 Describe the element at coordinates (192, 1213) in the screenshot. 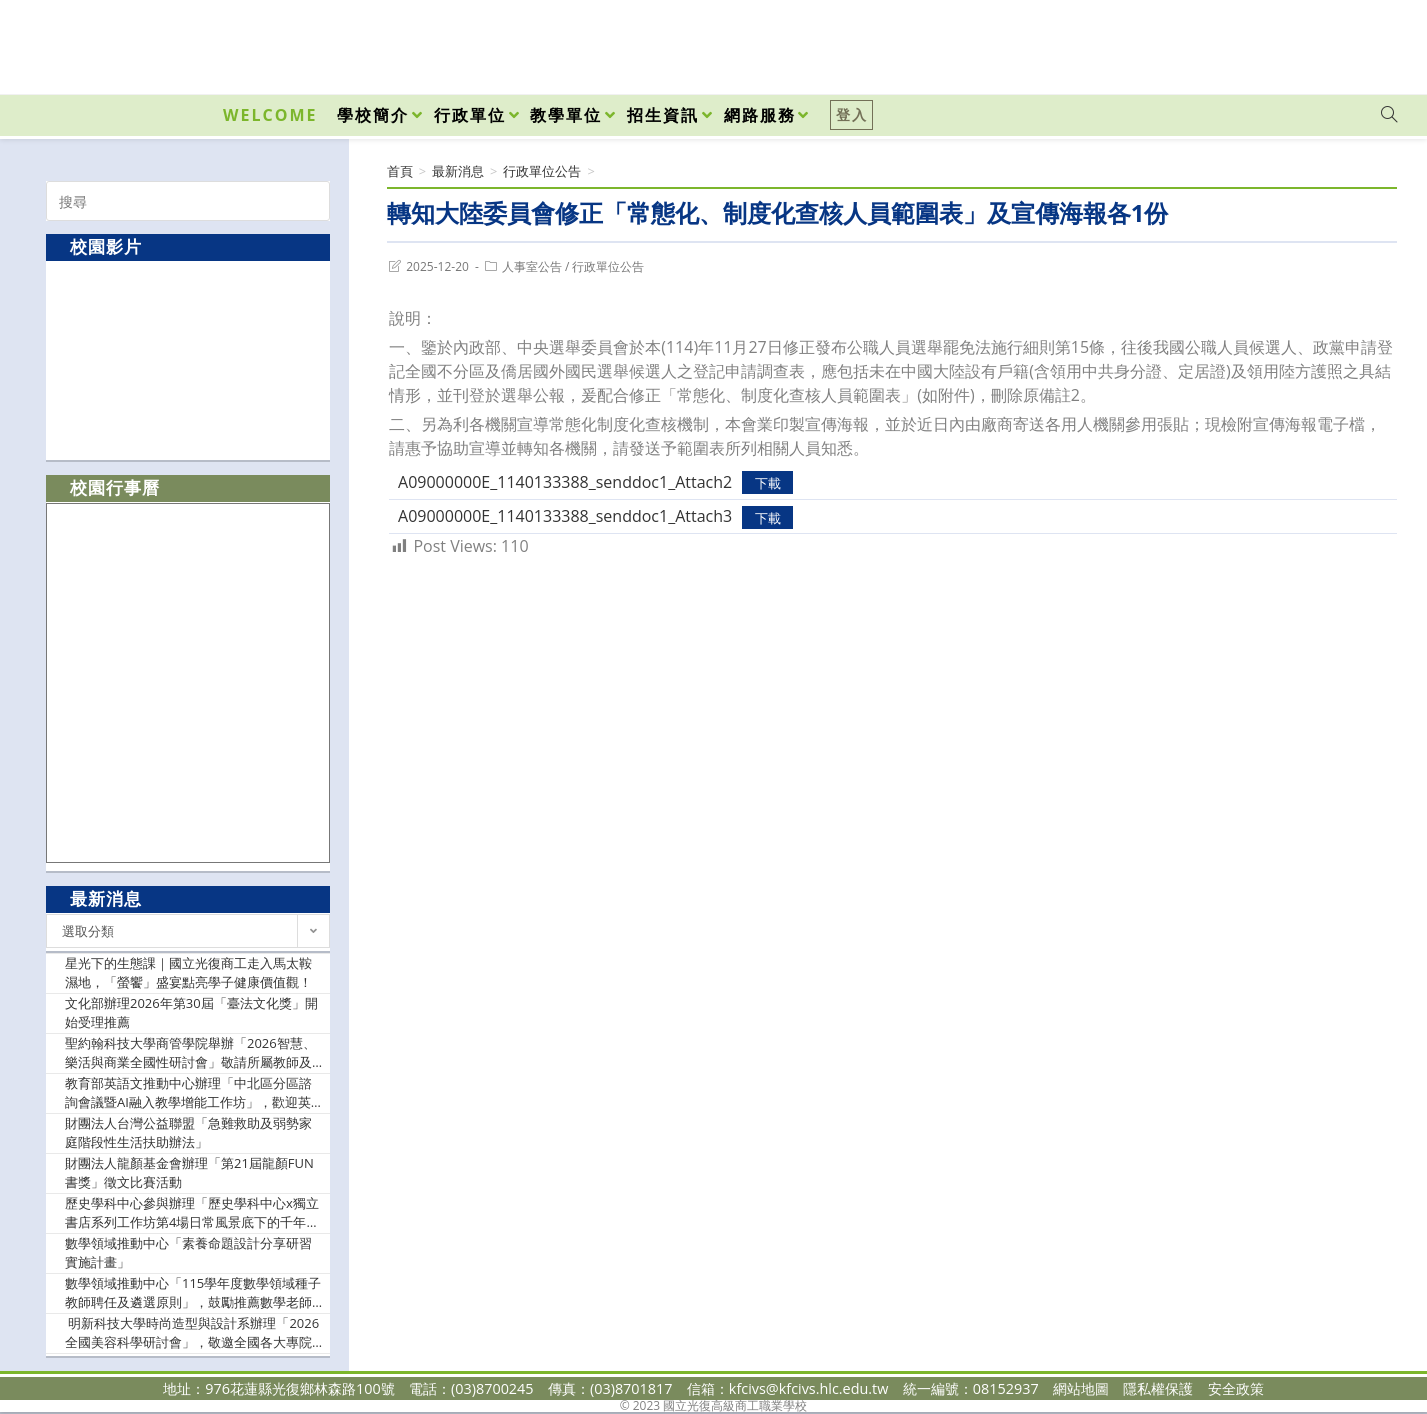

I see `歷史學科中心參與辦理「歷史學科中心x獨立書店系列工作坊第4場日常風景底下的千年記憶—花岡山遺址的過去與現在」，鼓勵歷史科及關心本議題之教師踴躍報名參加` at that location.